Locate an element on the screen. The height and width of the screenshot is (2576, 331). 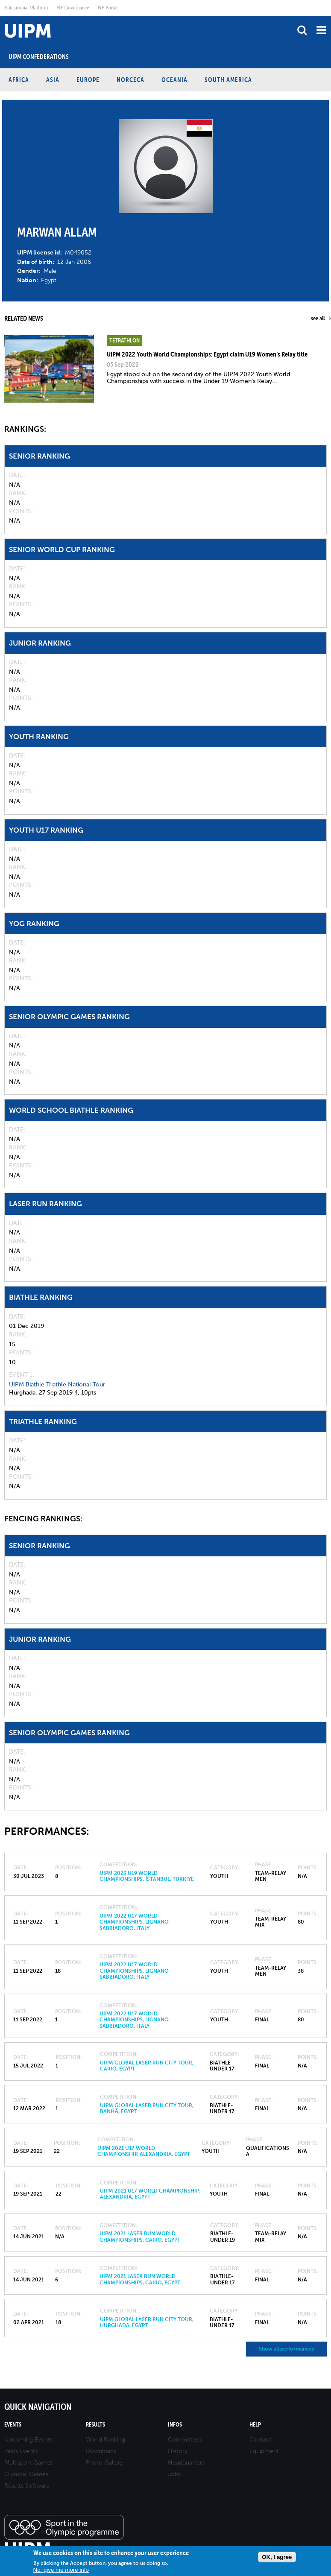
Events is located at coordinates (12, 2424).